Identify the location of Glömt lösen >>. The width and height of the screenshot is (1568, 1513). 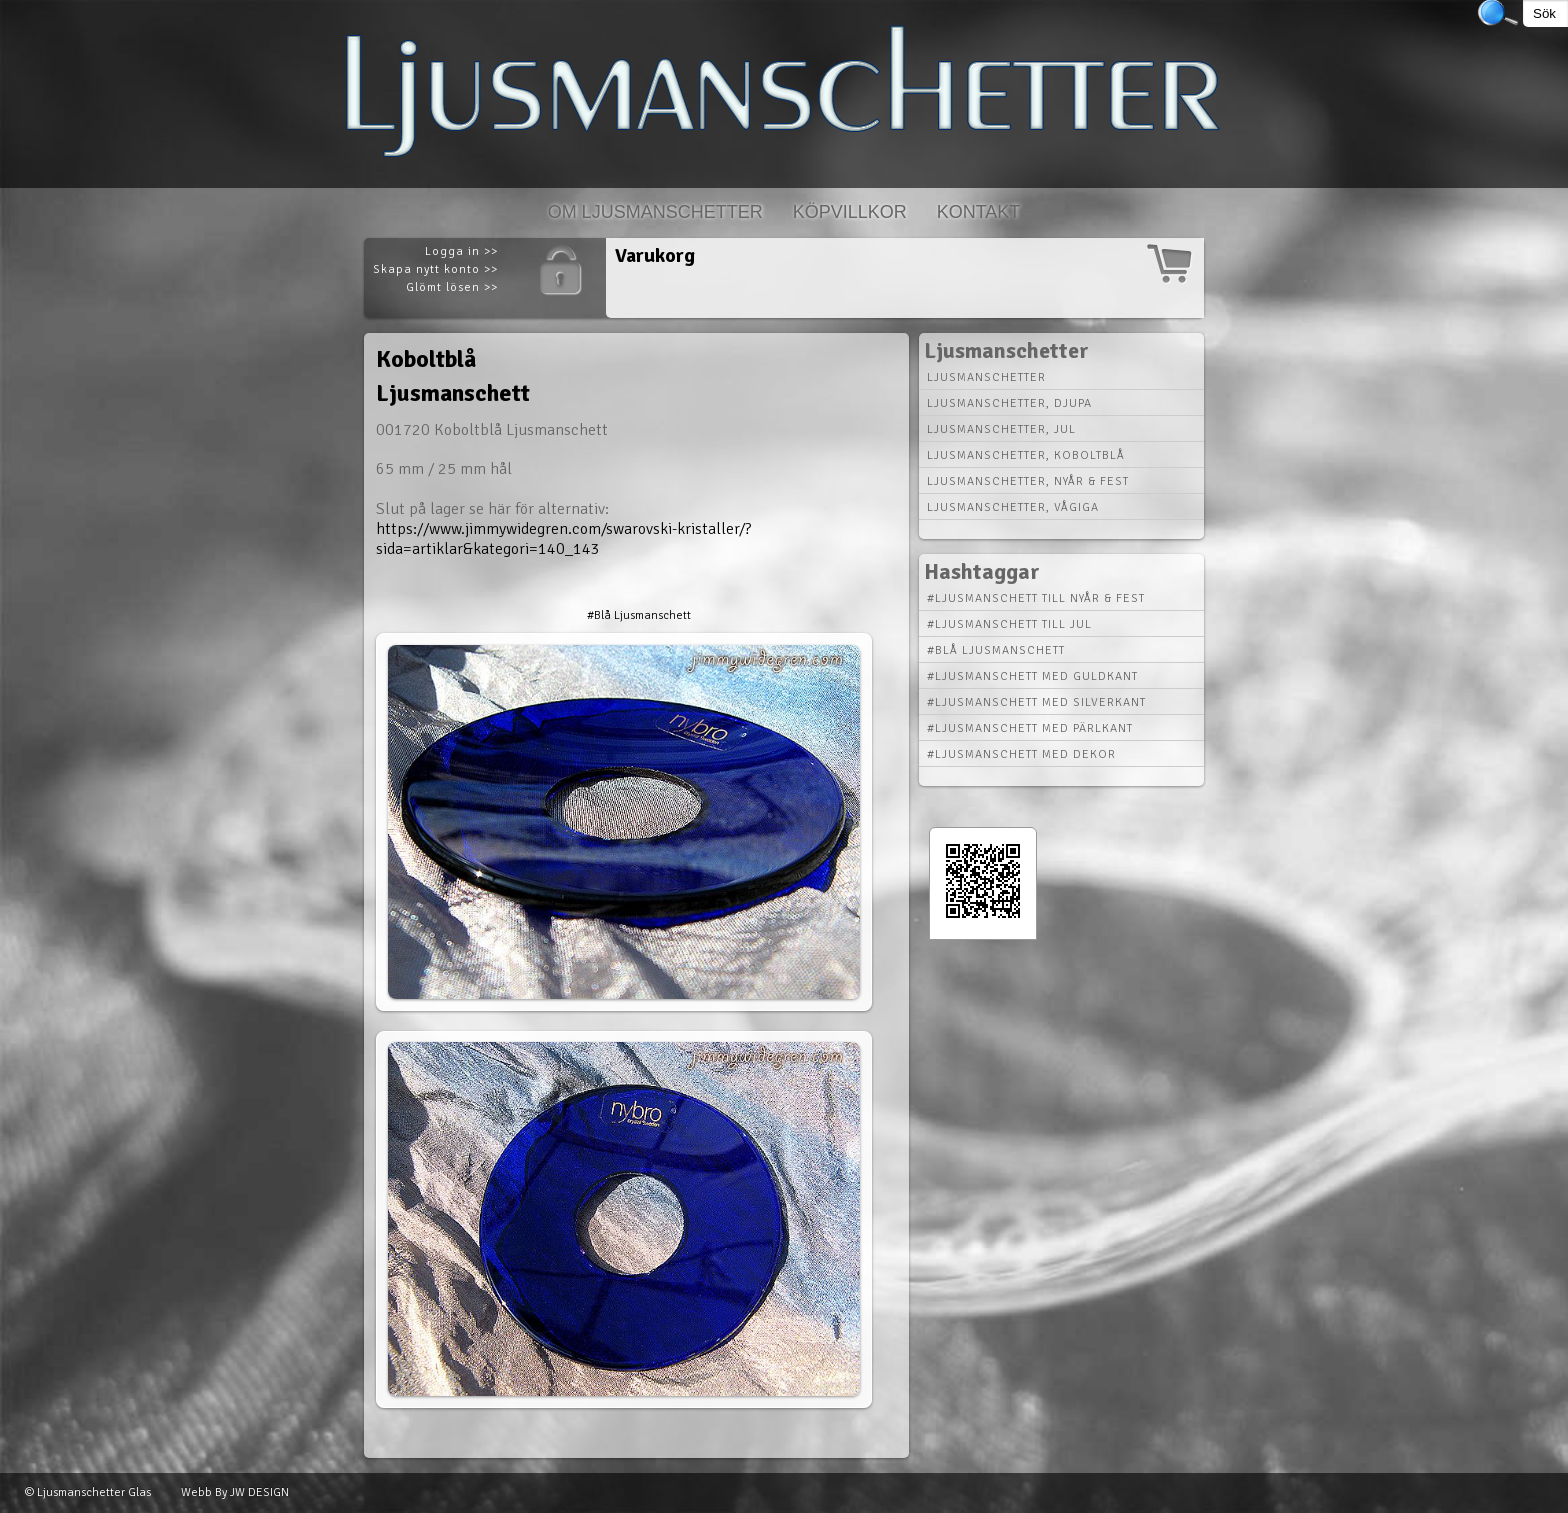
(452, 287).